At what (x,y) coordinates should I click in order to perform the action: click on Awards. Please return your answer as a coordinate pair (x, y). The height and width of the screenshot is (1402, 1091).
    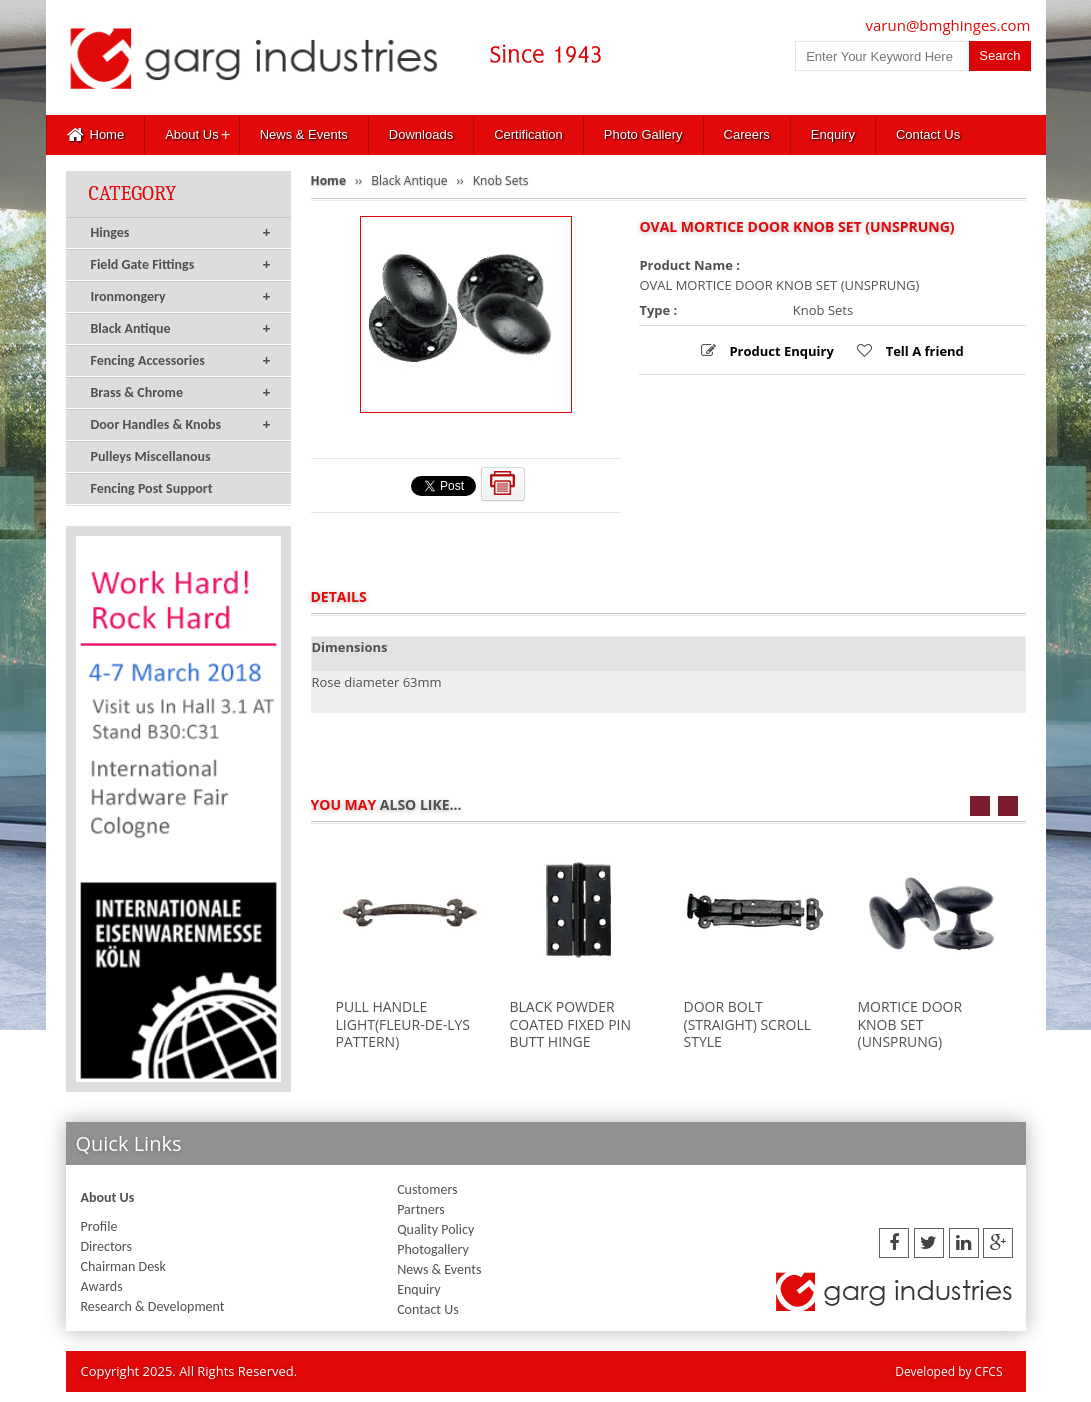
    Looking at the image, I should click on (102, 1286).